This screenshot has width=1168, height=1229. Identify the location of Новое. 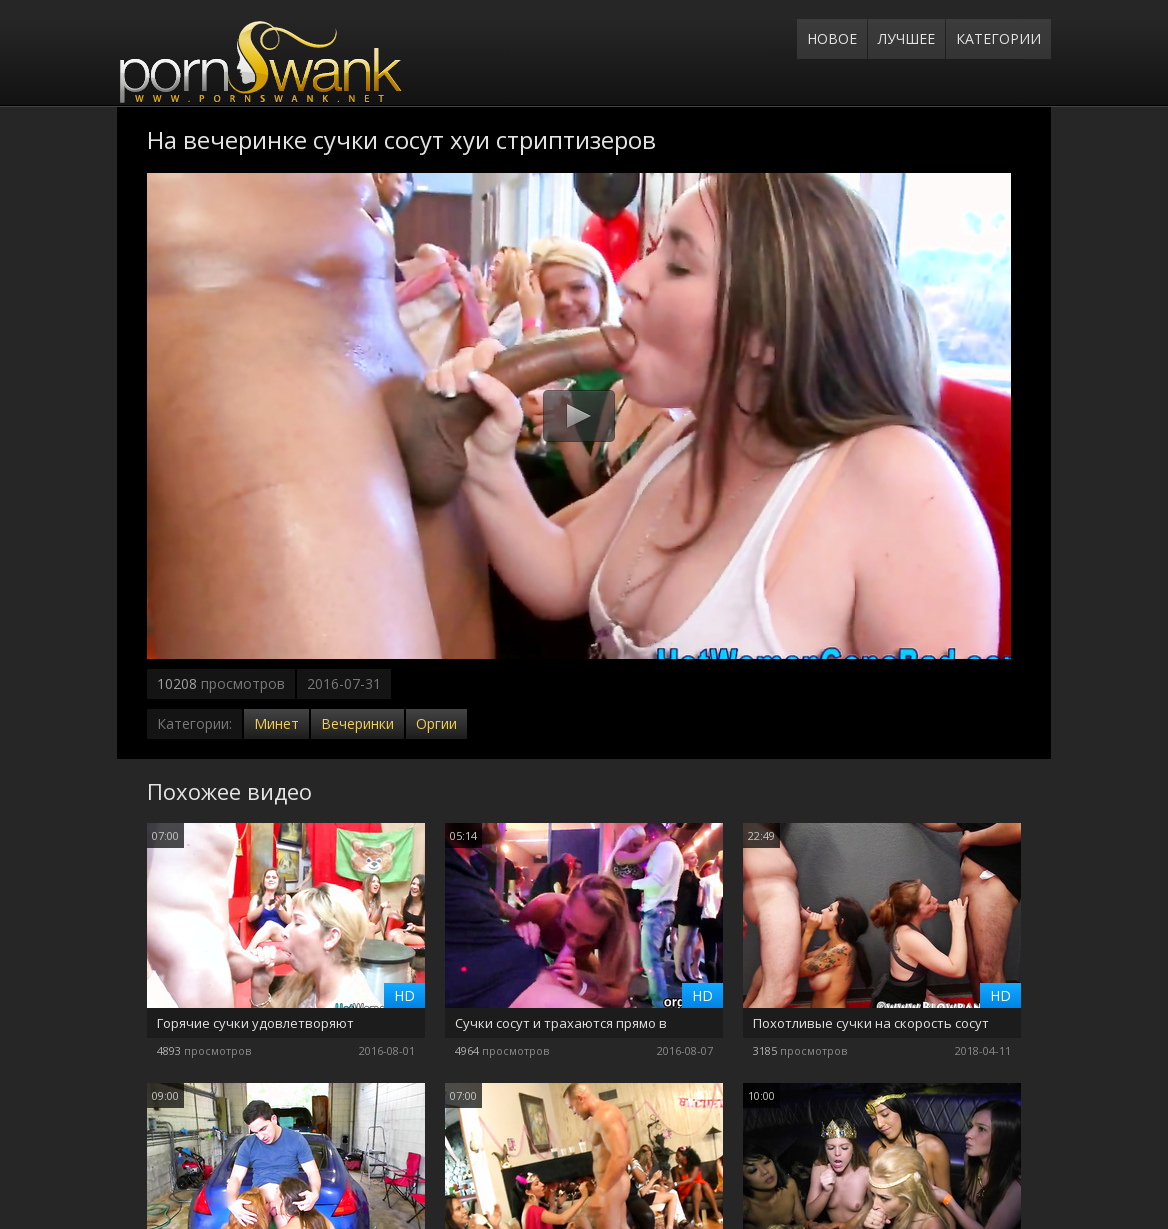
(832, 38).